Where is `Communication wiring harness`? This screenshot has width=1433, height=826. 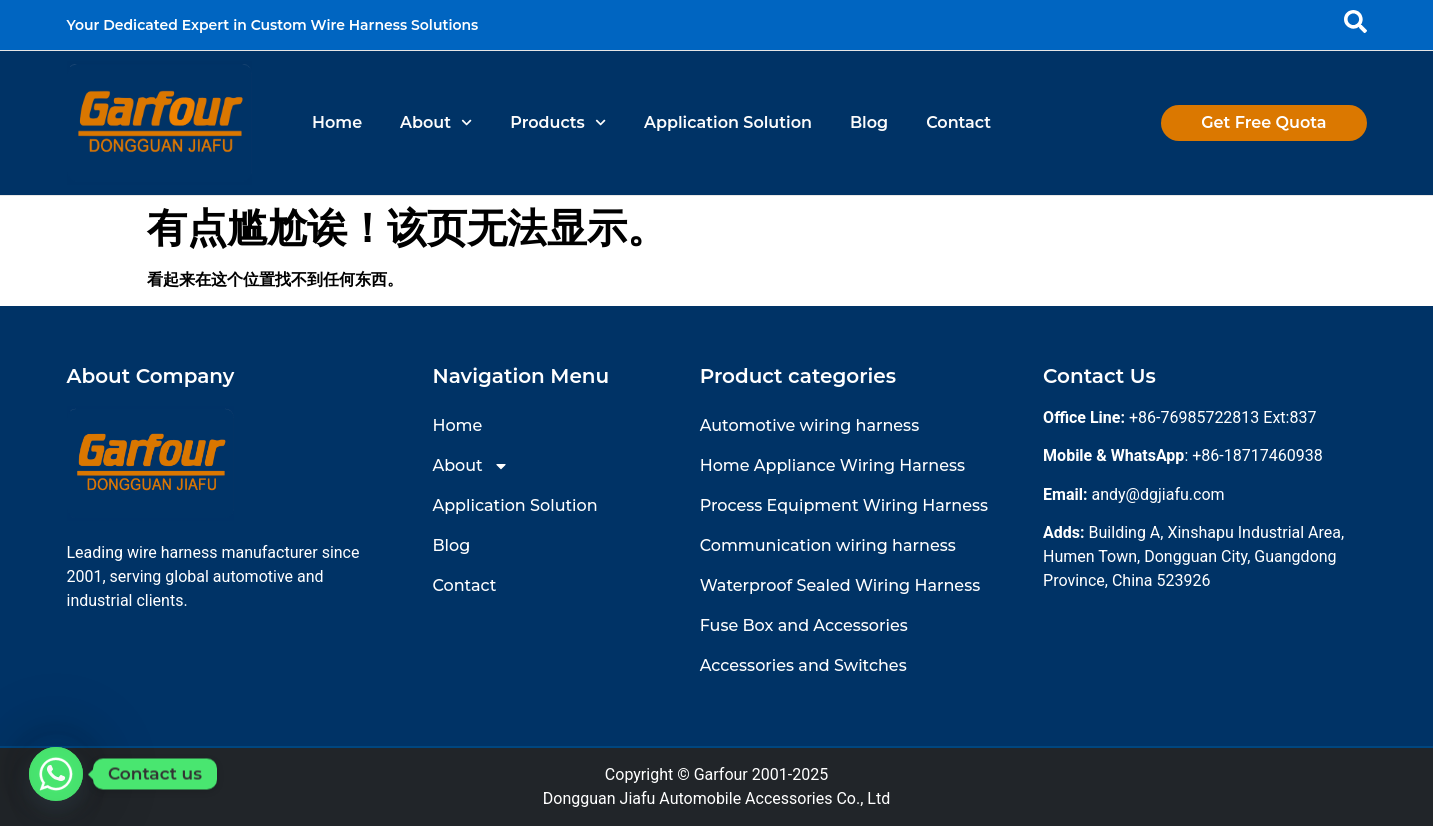 Communication wiring harness is located at coordinates (828, 545).